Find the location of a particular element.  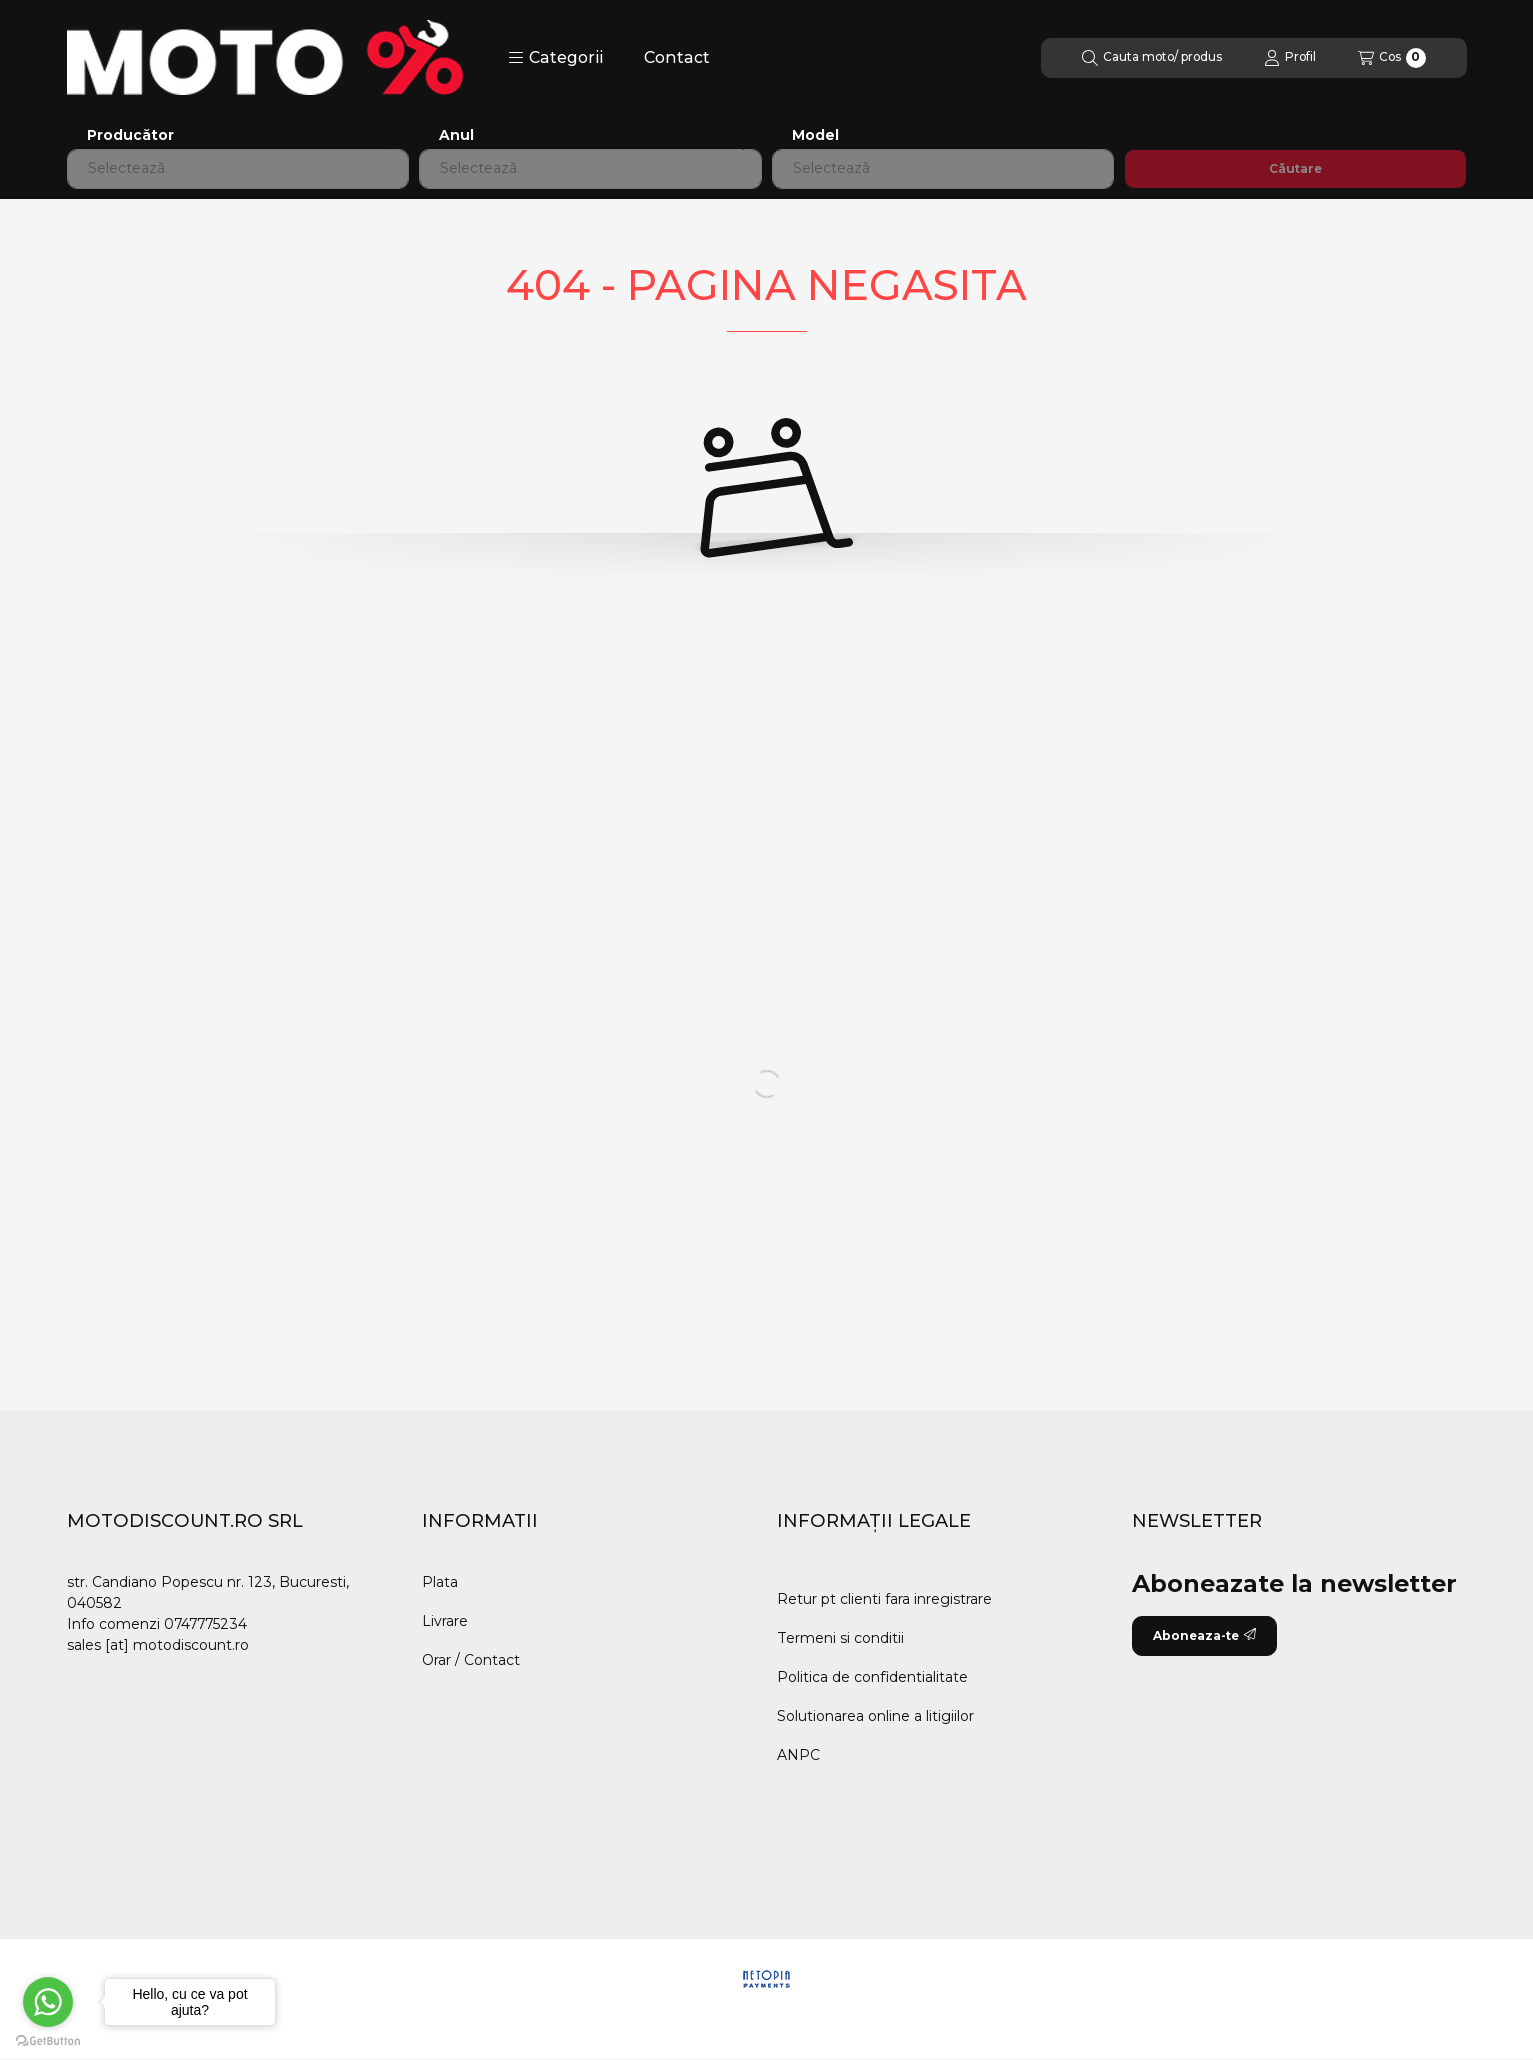

[button] is located at coordinates (555, 58).